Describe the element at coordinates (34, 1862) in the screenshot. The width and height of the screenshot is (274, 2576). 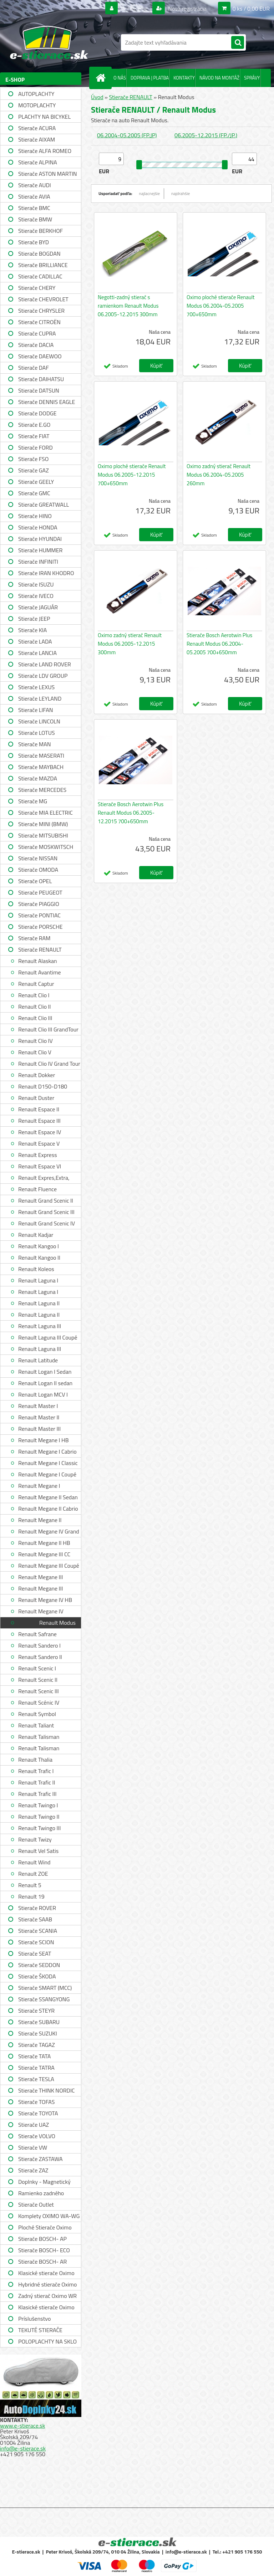
I see `Renault Wind` at that location.